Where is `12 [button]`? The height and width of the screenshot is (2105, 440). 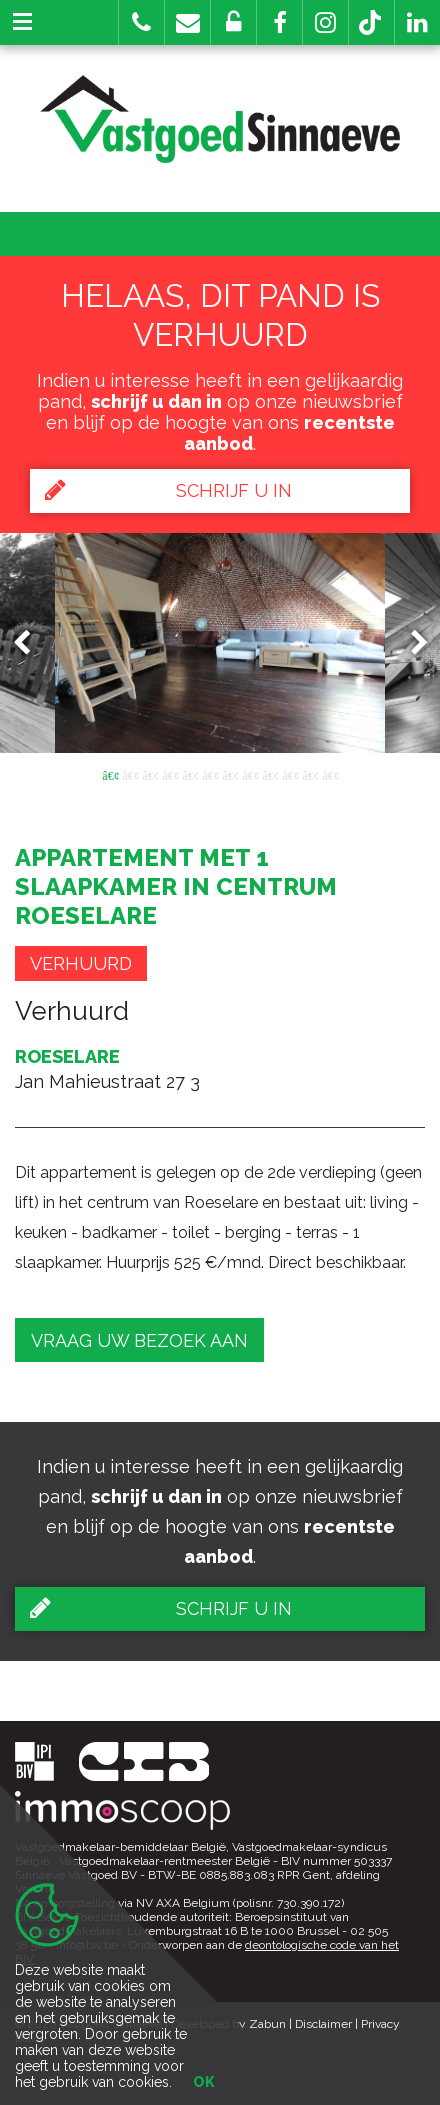
12 [button] is located at coordinates (330, 774).